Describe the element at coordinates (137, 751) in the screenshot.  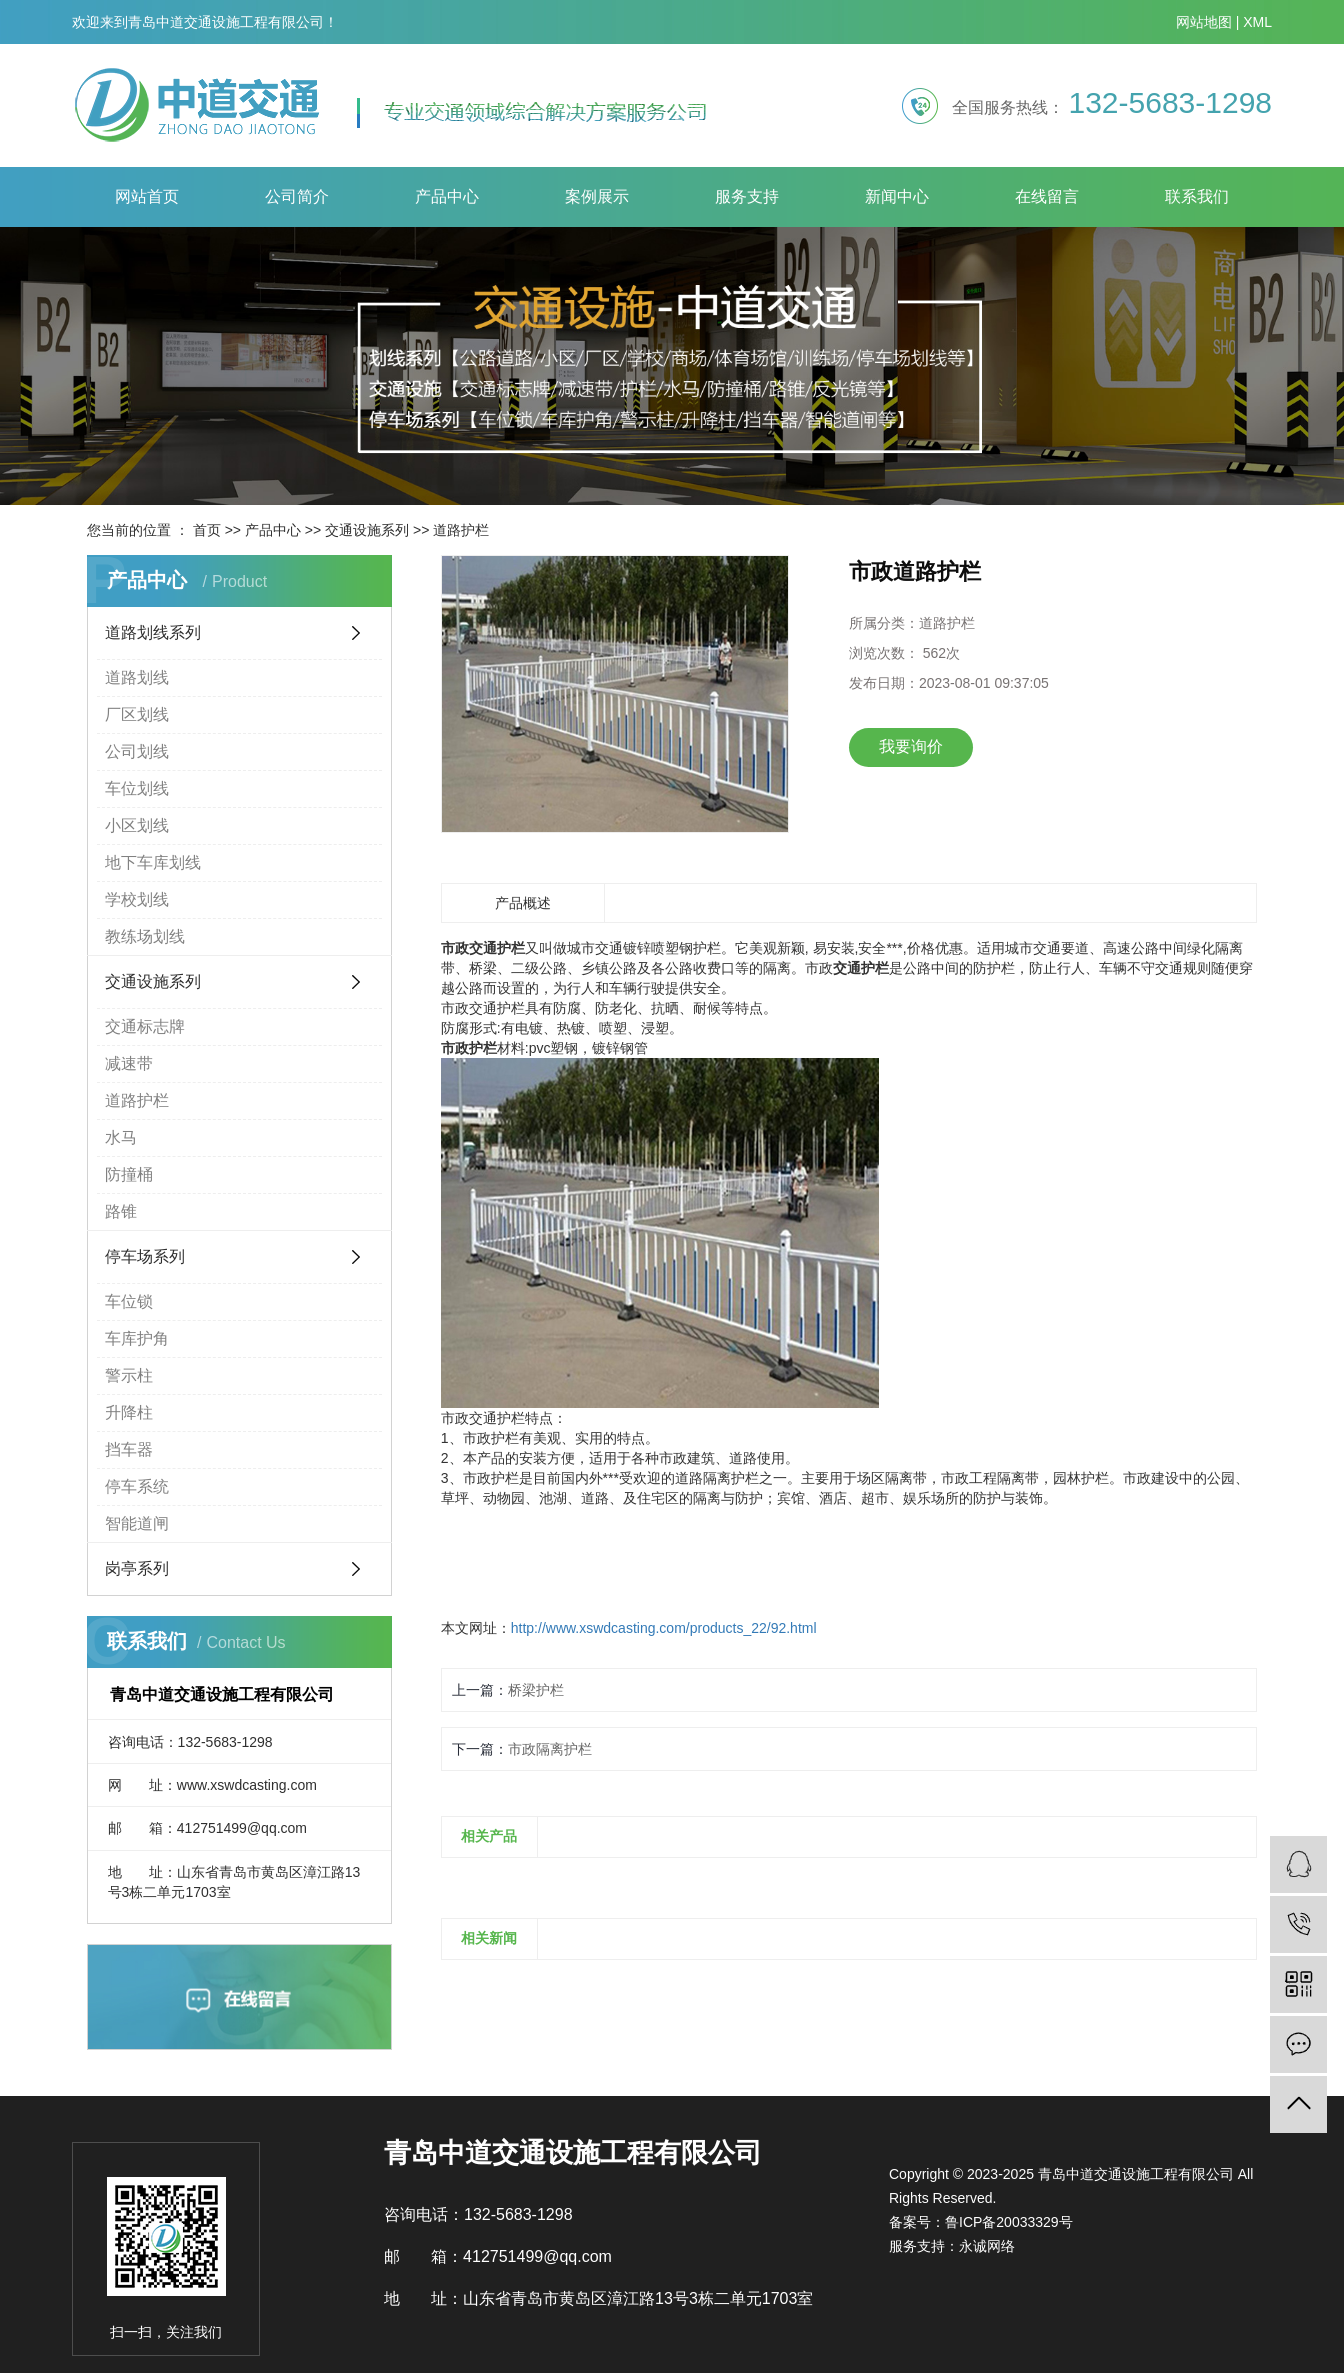
I see `公司划线` at that location.